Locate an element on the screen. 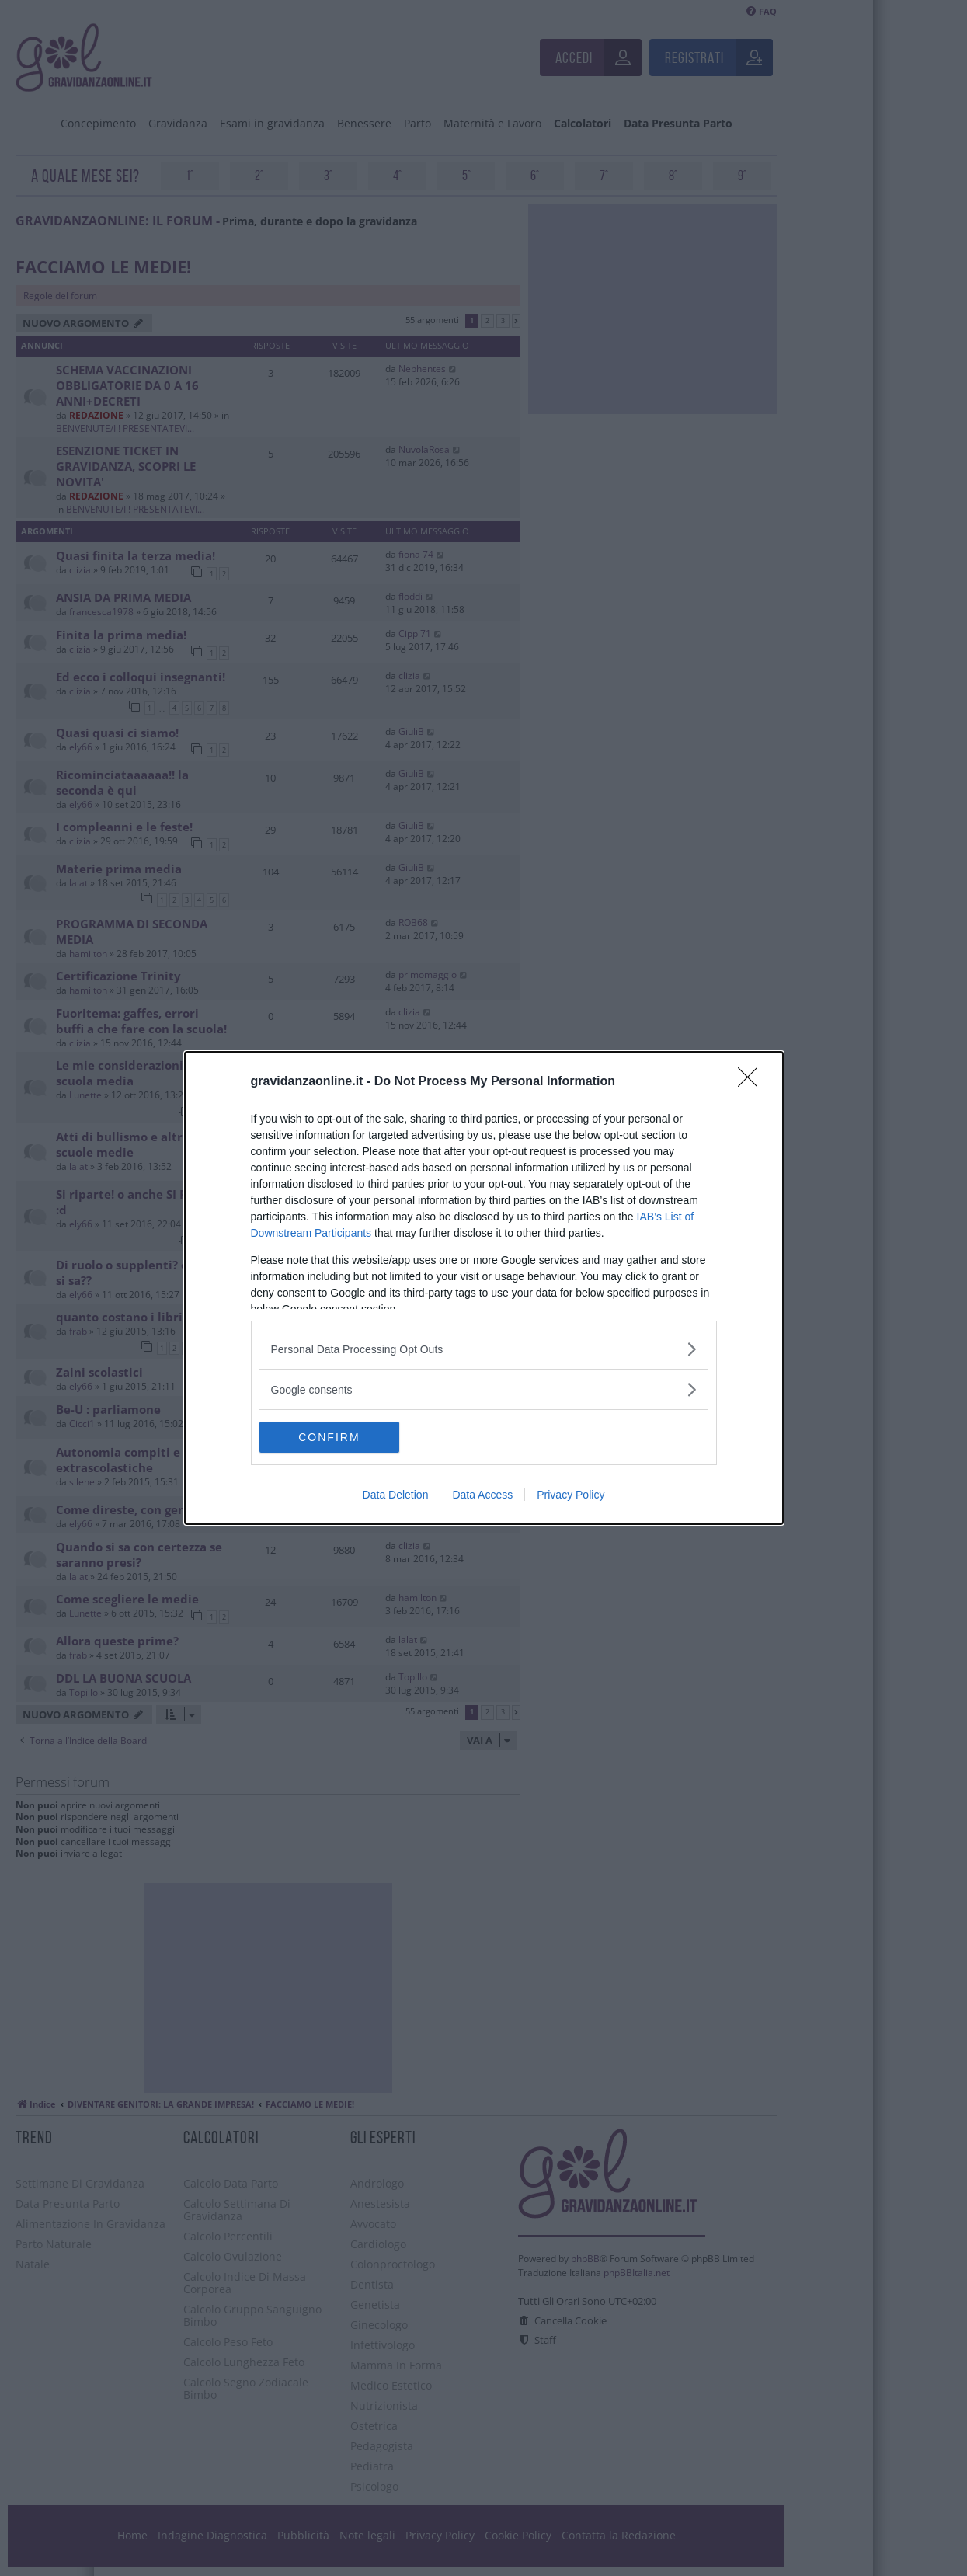 This screenshot has height=2576, width=967. Data Deletion is located at coordinates (396, 1494).